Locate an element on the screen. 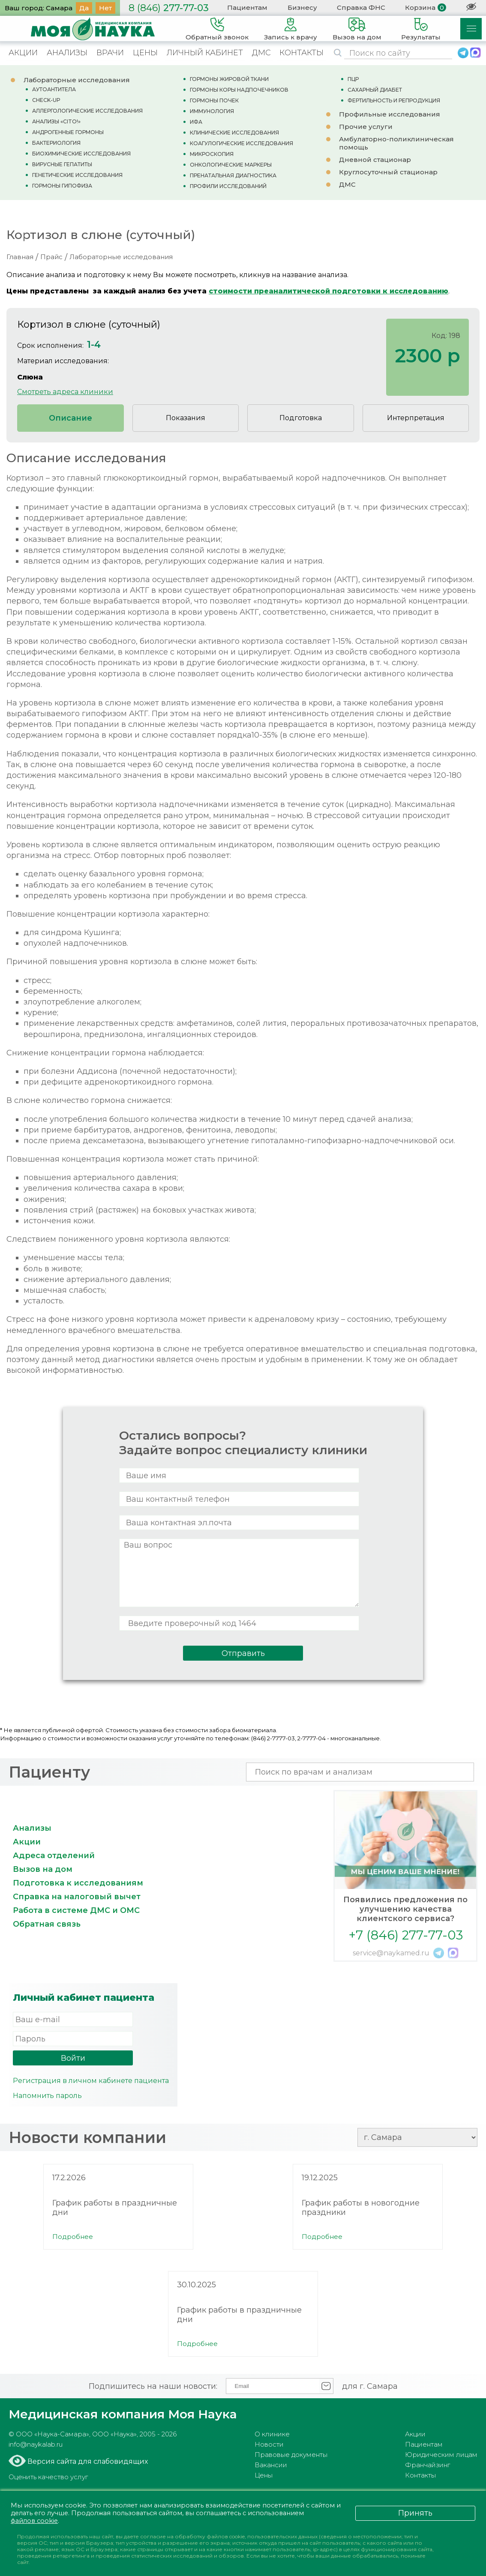 This screenshot has height=2576, width=486. ФЕРТИЛЬНОСТЬ И РЕПРОДУКЦИЯ is located at coordinates (394, 100).